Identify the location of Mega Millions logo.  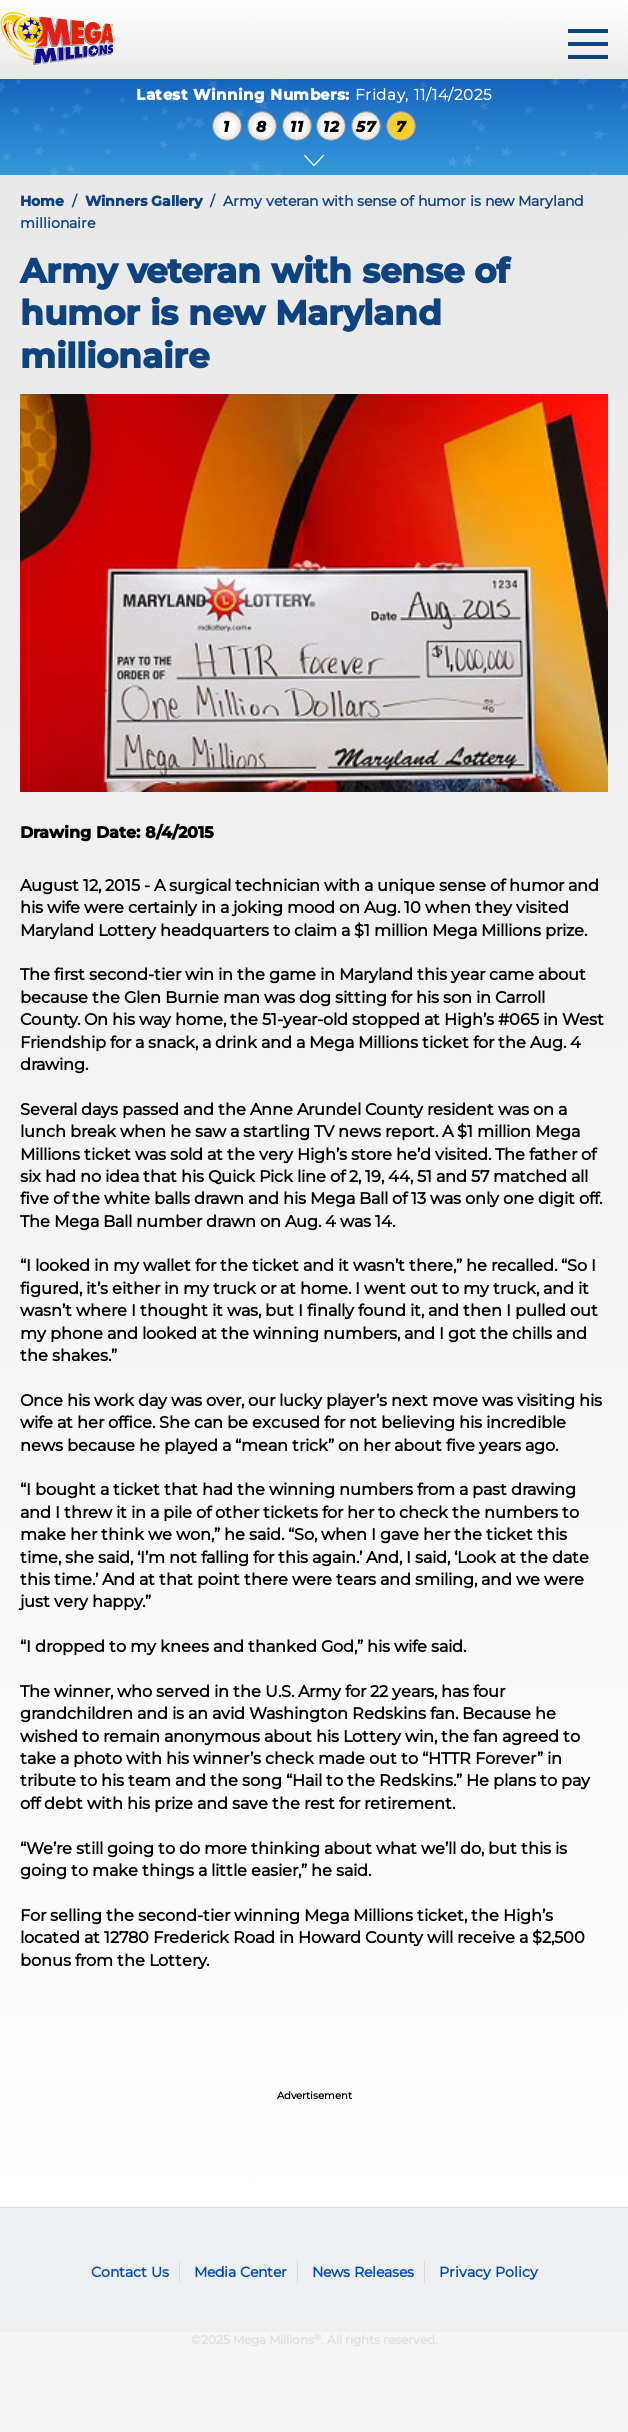
(55, 2242).